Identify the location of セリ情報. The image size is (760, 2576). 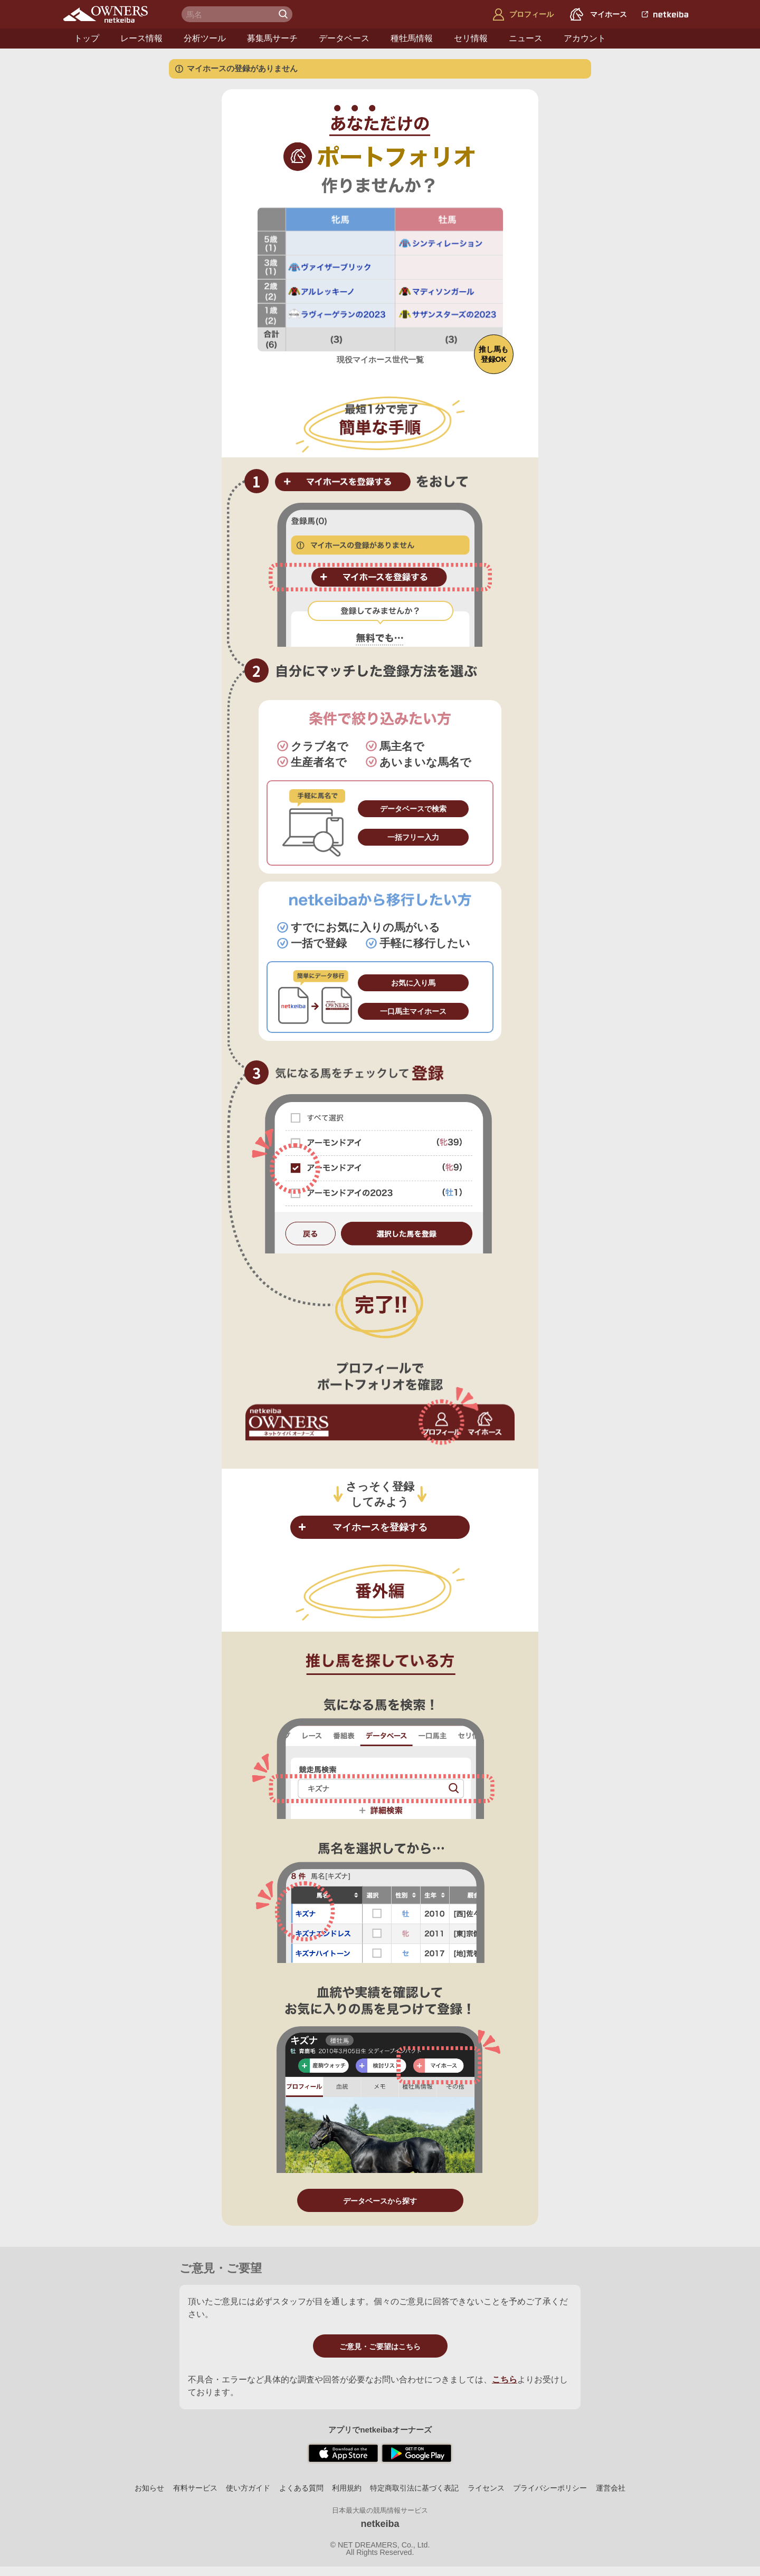
(471, 38).